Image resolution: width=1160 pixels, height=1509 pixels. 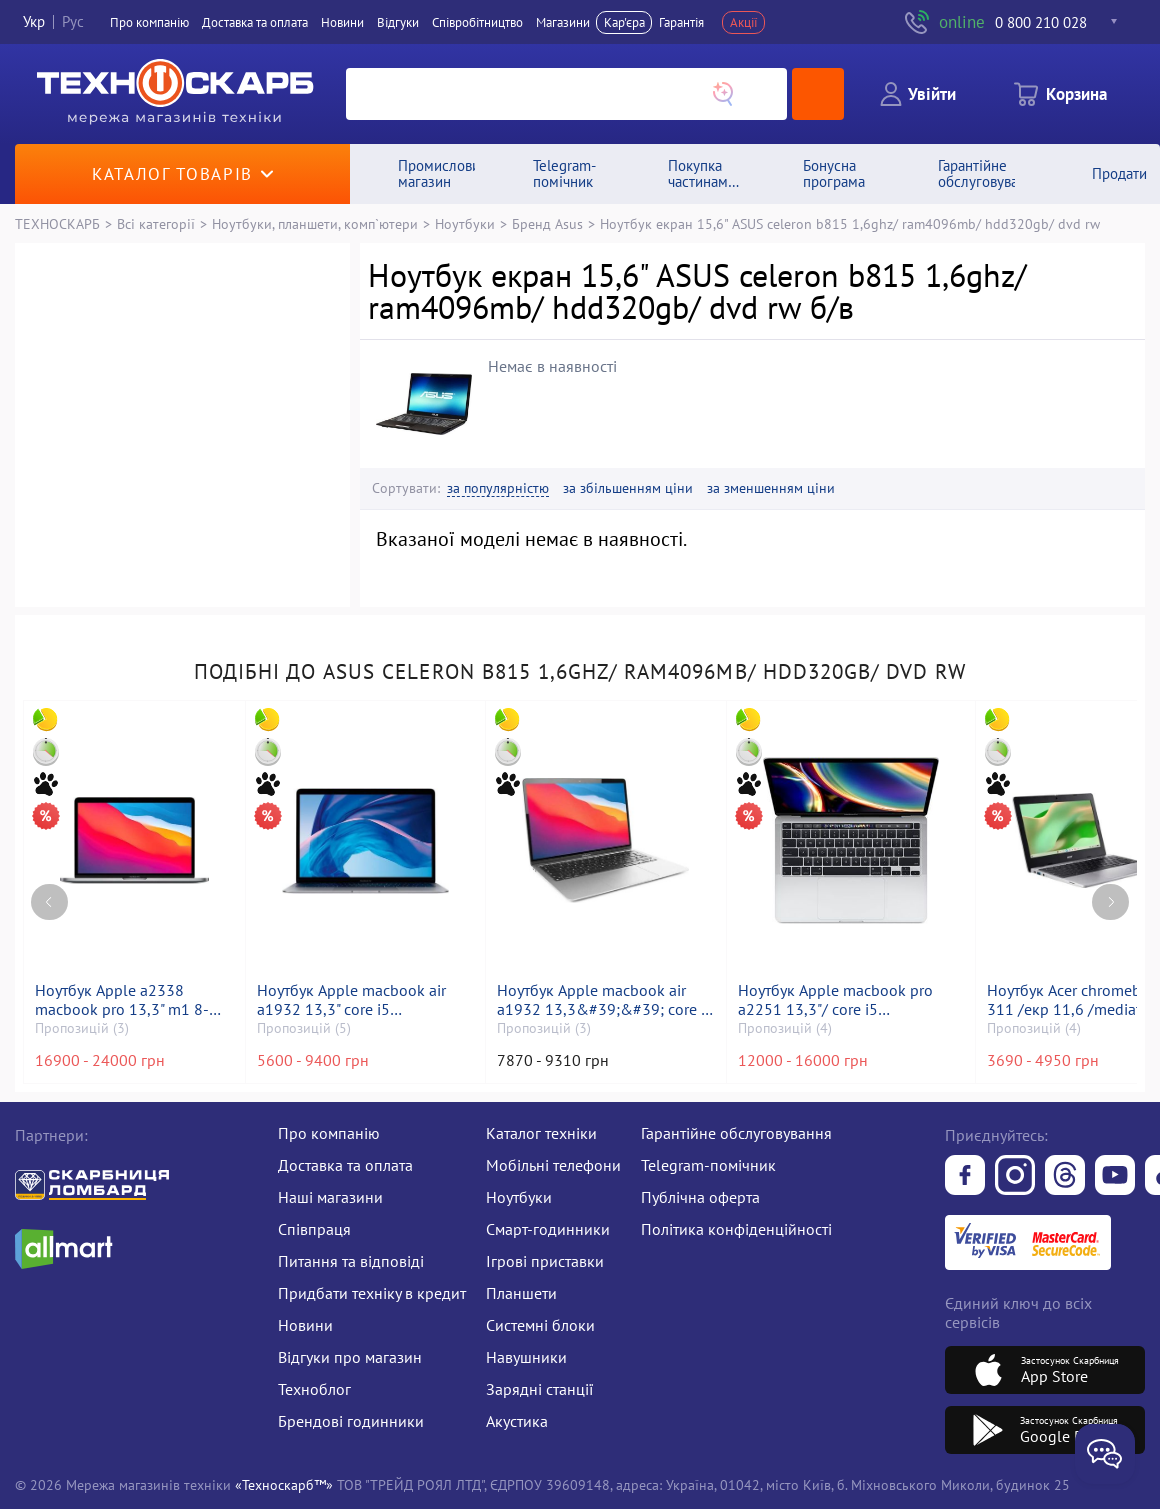 I want to click on Ноутбуки, so click(x=465, y=223).